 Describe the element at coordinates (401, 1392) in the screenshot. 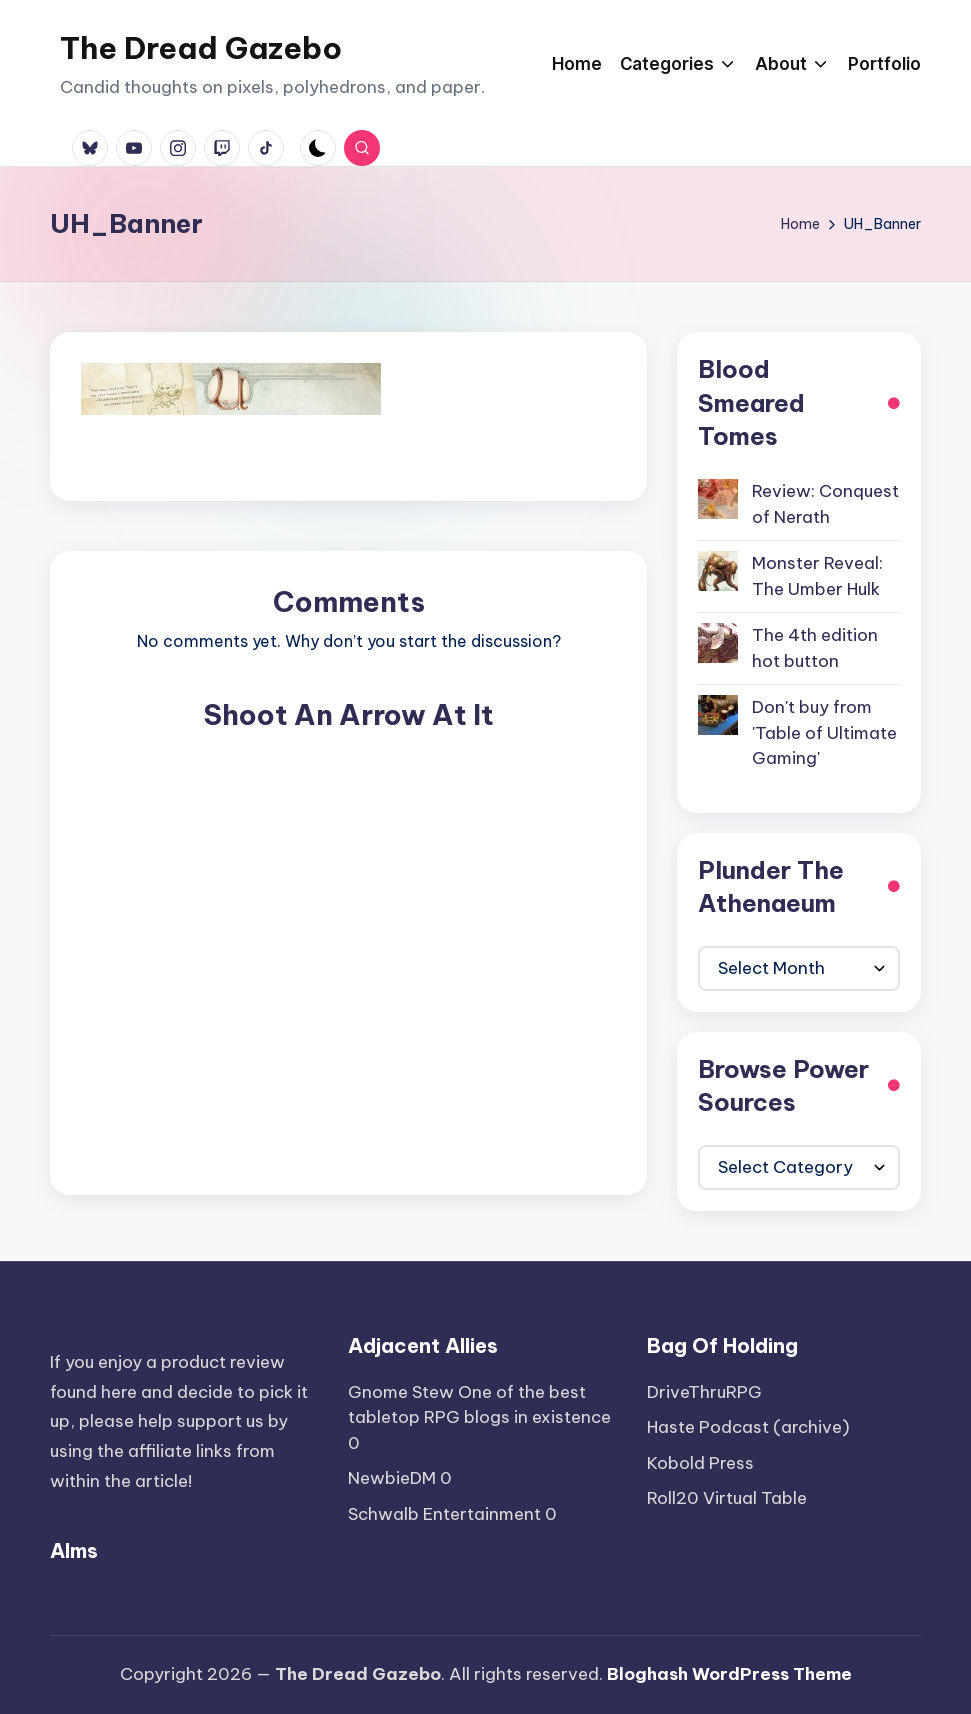

I see `Gnome Stew` at that location.